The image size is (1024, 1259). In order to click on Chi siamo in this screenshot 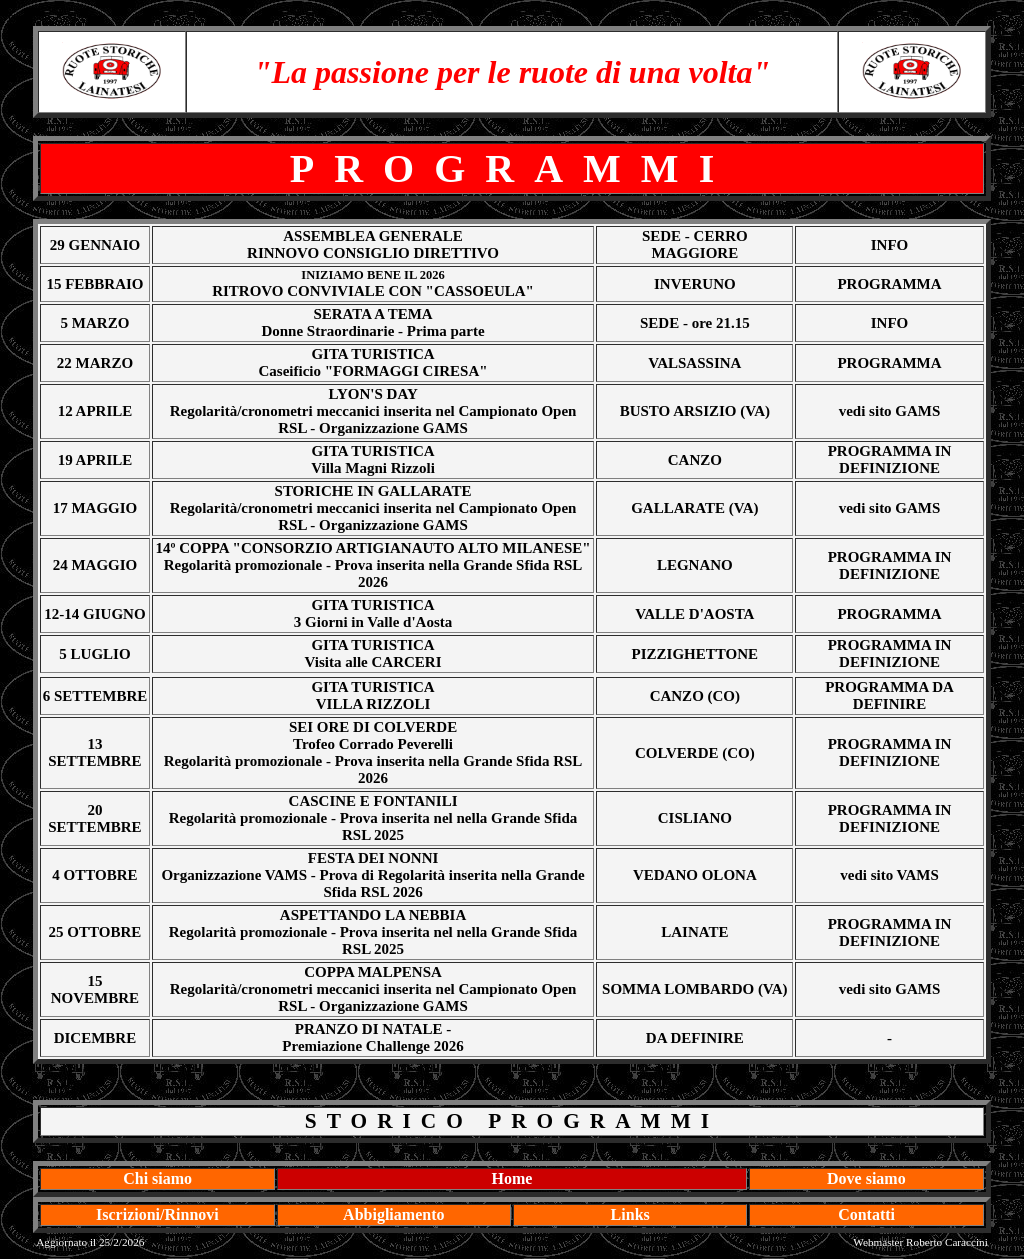, I will do `click(157, 1178)`.